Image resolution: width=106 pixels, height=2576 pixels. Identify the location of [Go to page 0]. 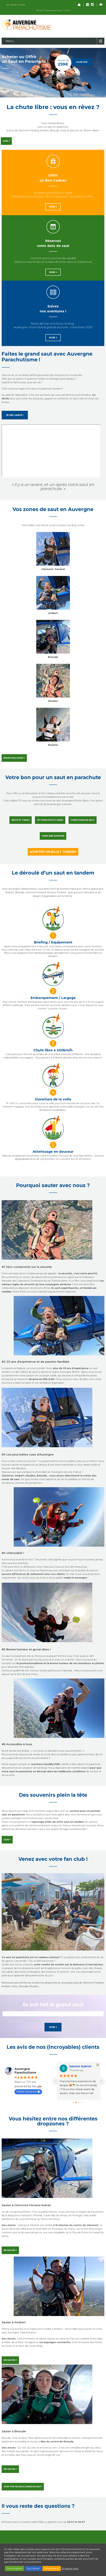
(73, 2102).